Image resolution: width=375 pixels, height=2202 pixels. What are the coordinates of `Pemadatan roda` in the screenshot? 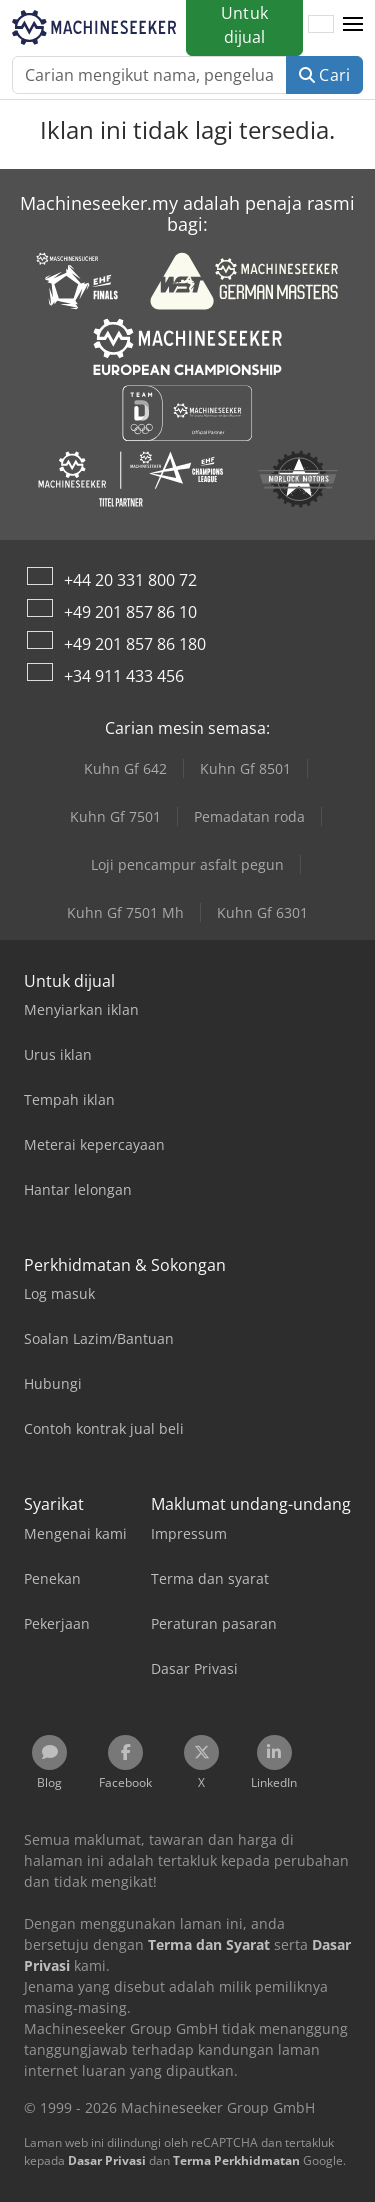 It's located at (249, 816).